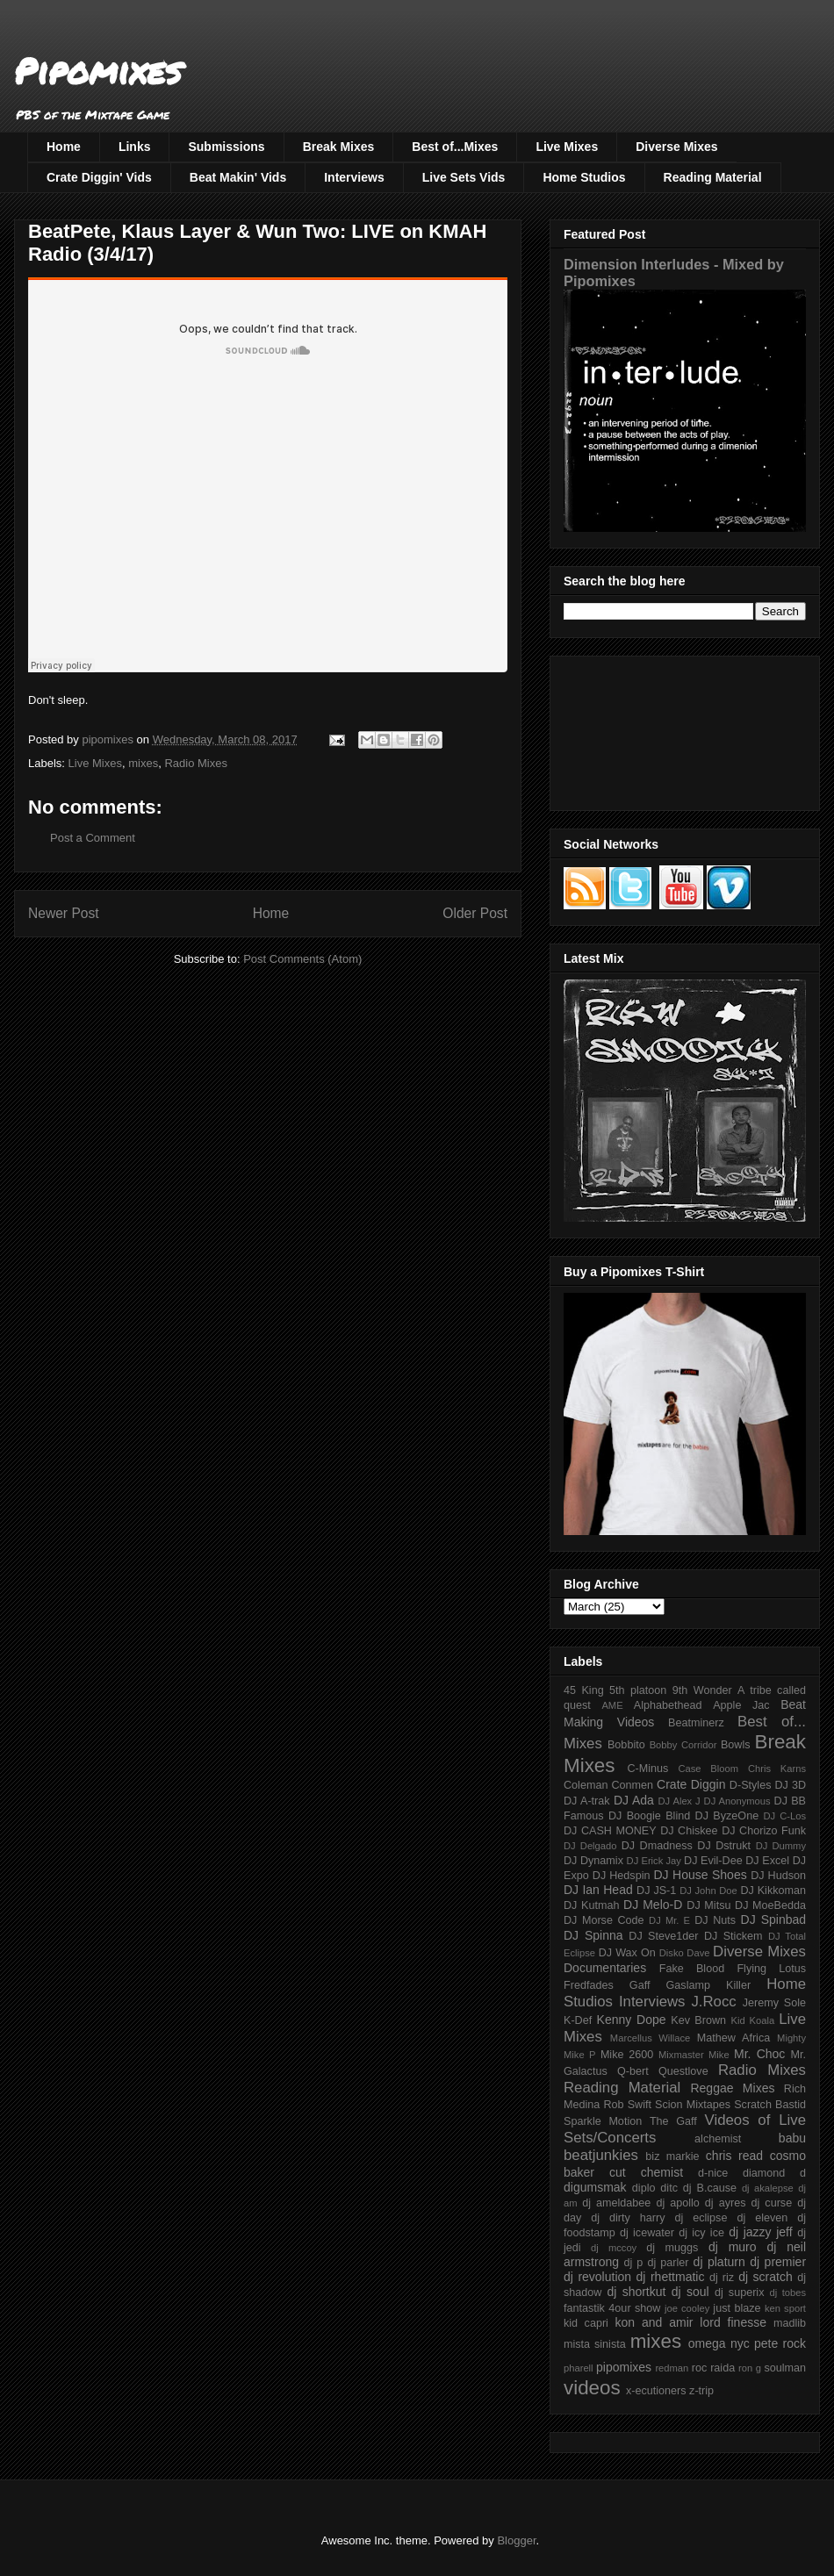 This screenshot has height=2576, width=834. What do you see at coordinates (636, 2292) in the screenshot?
I see `dj shortkut` at bounding box center [636, 2292].